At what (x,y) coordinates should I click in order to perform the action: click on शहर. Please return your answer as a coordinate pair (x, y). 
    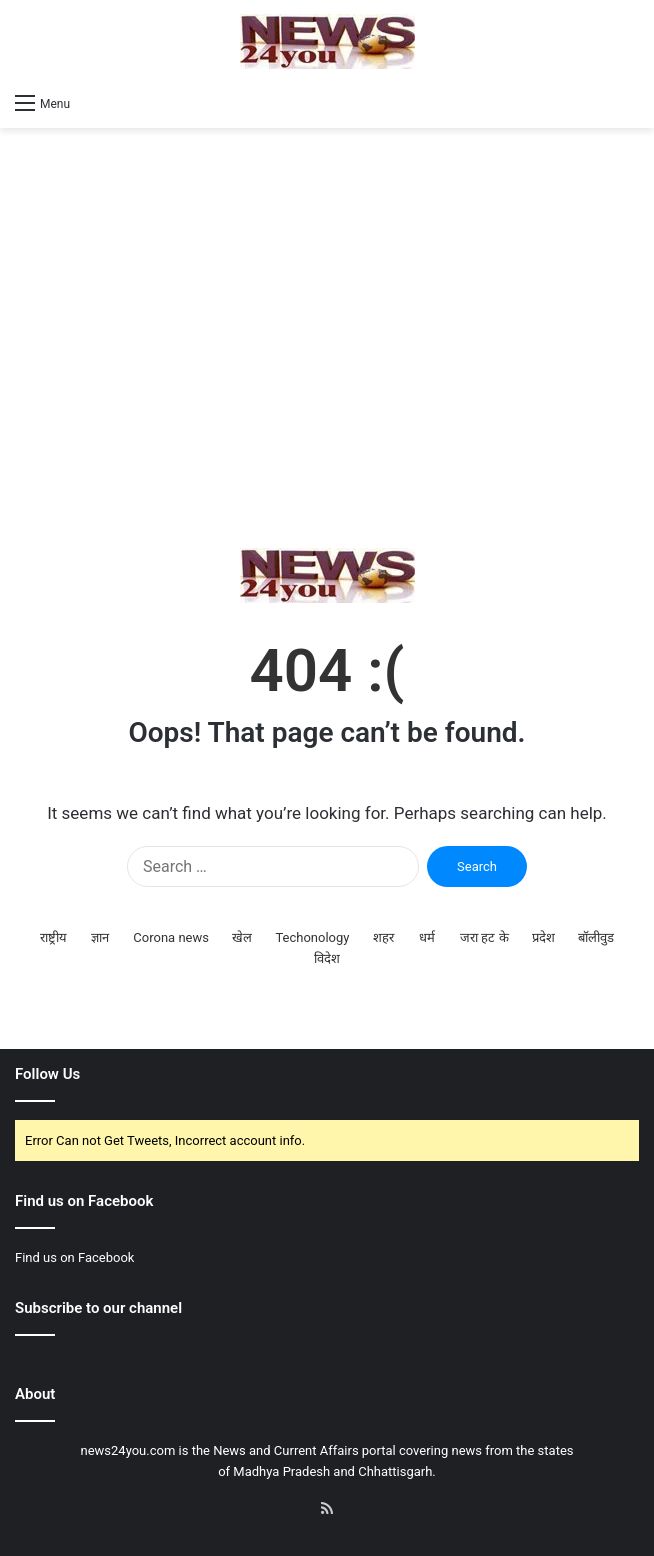
    Looking at the image, I should click on (383, 937).